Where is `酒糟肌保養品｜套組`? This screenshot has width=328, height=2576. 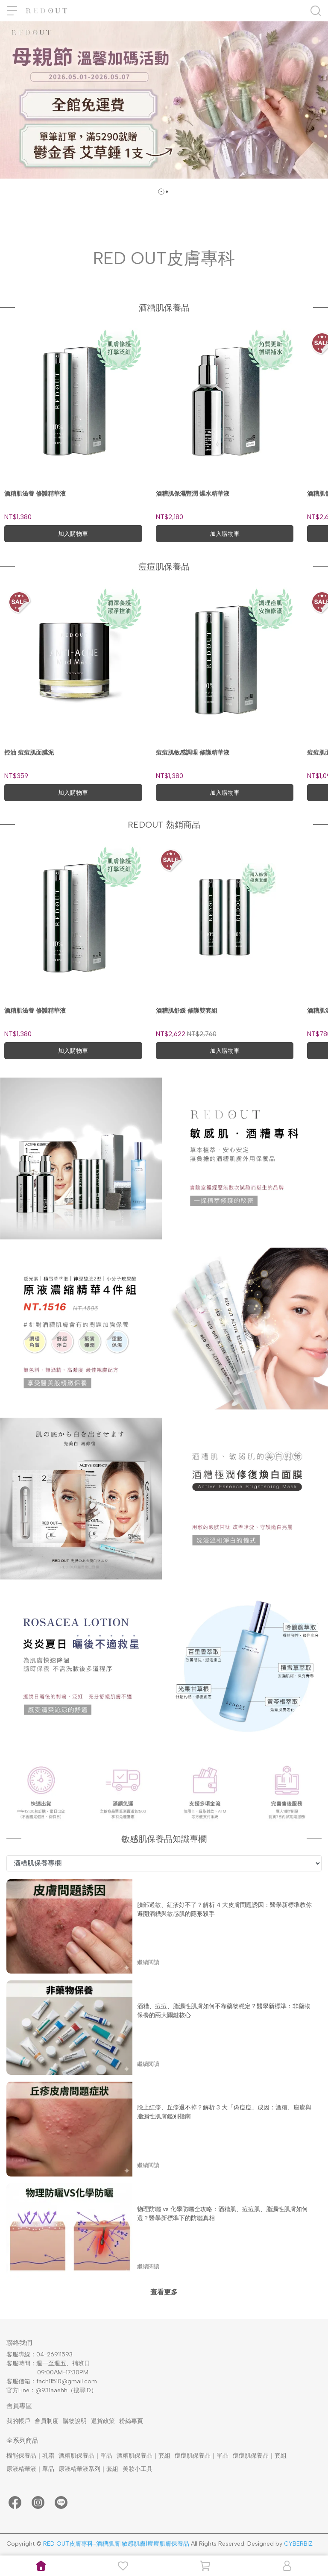
酒糟肌保養品｜套組 is located at coordinates (143, 2455).